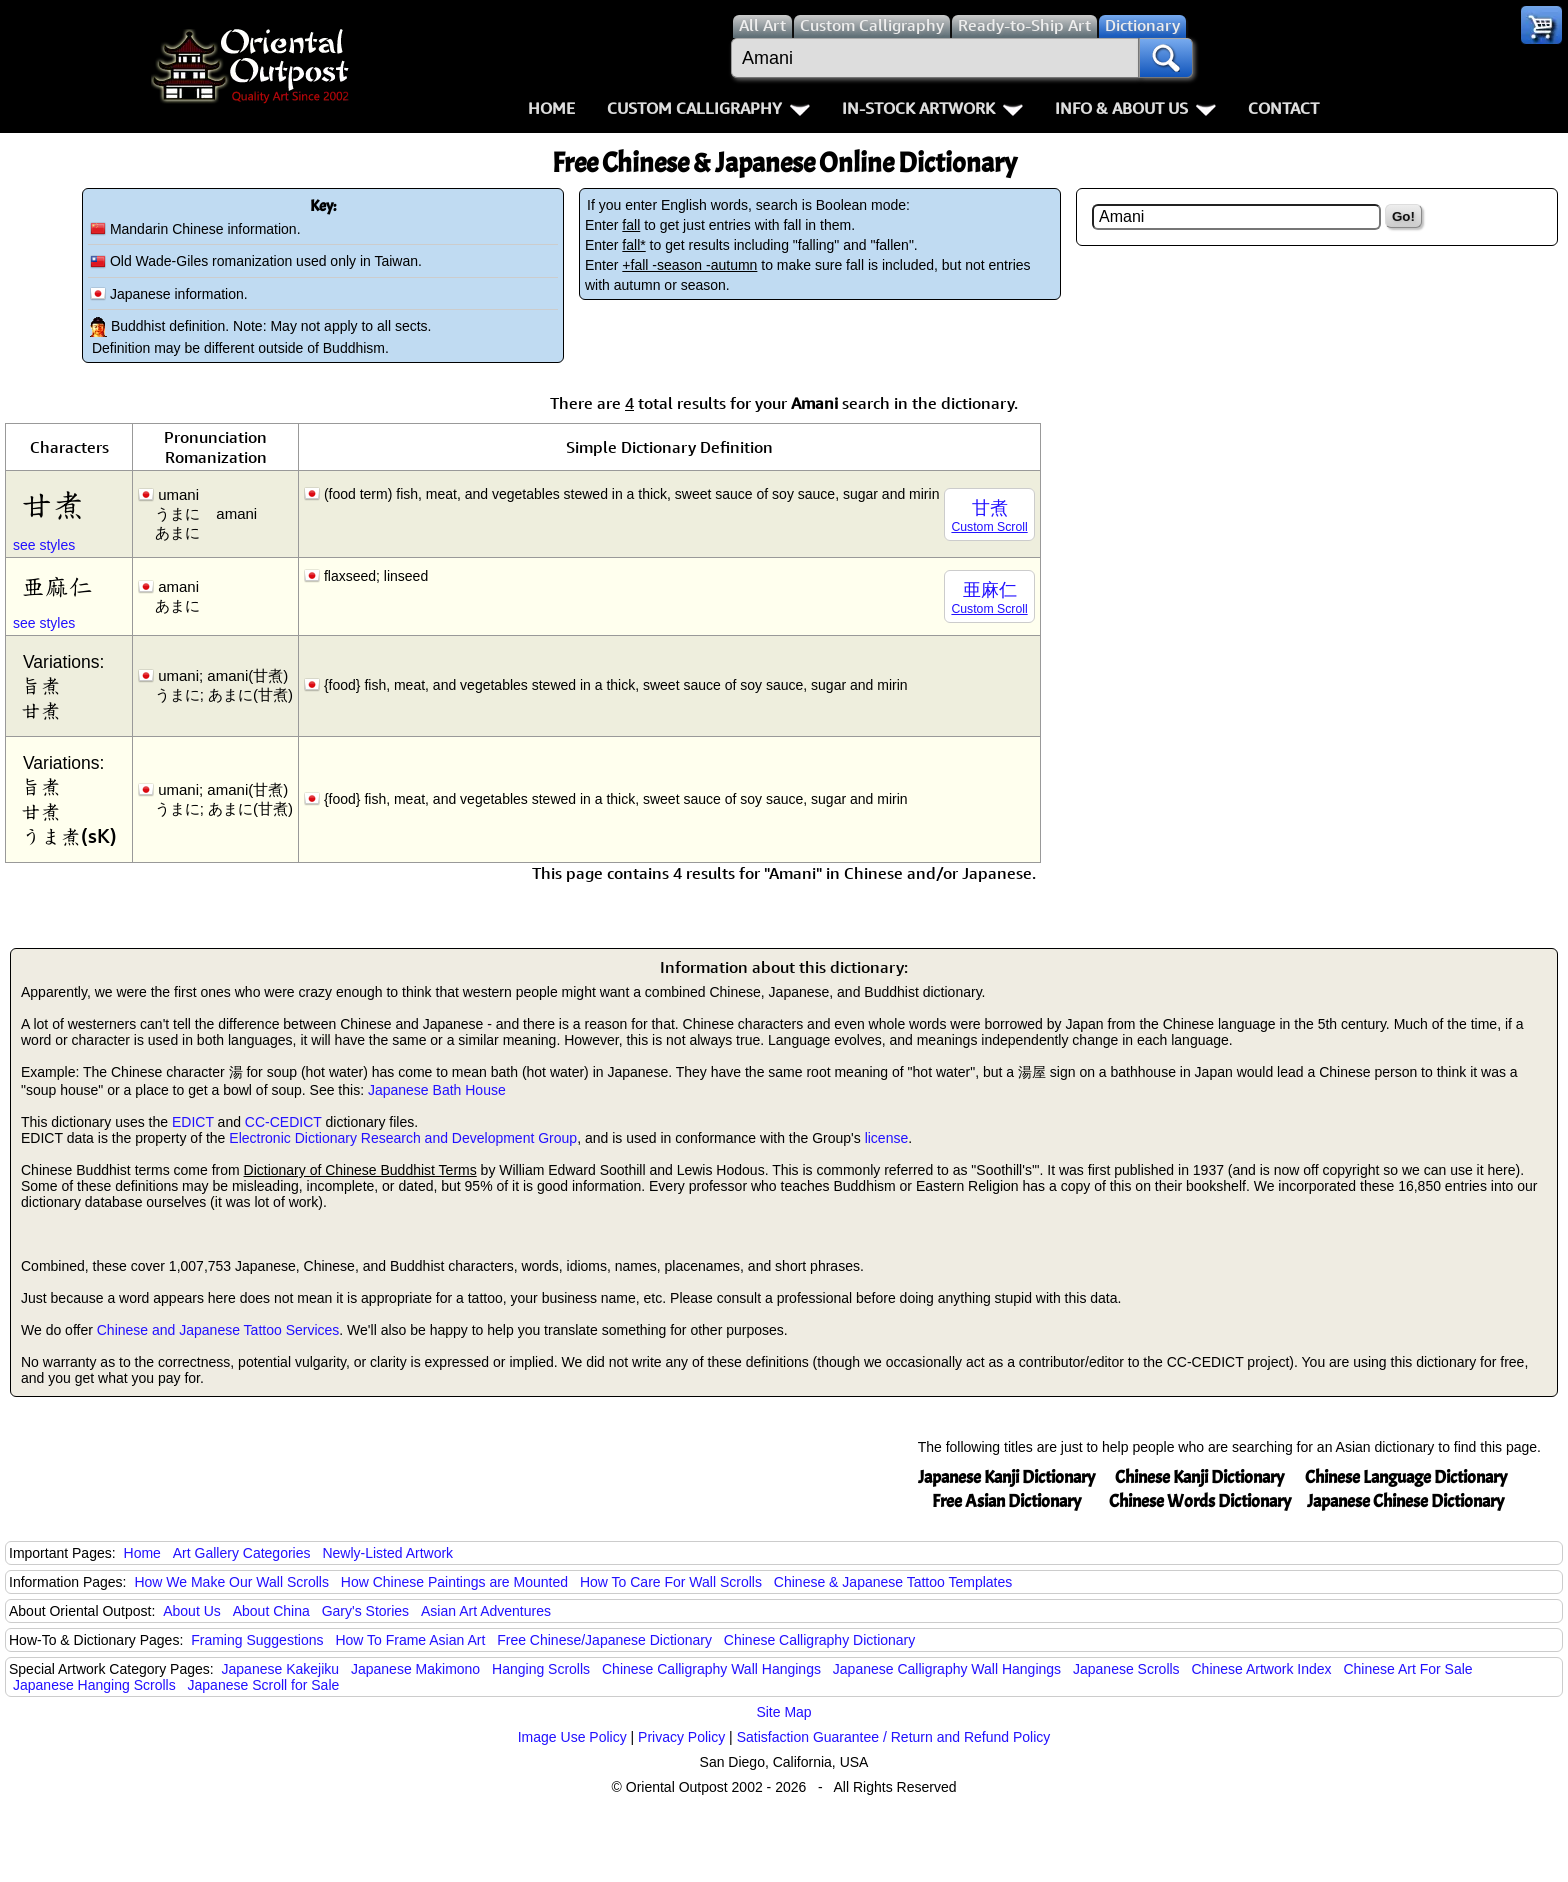 The height and width of the screenshot is (1882, 1568). Describe the element at coordinates (947, 1669) in the screenshot. I see `Japanese Calligraphy Wall Hangings` at that location.